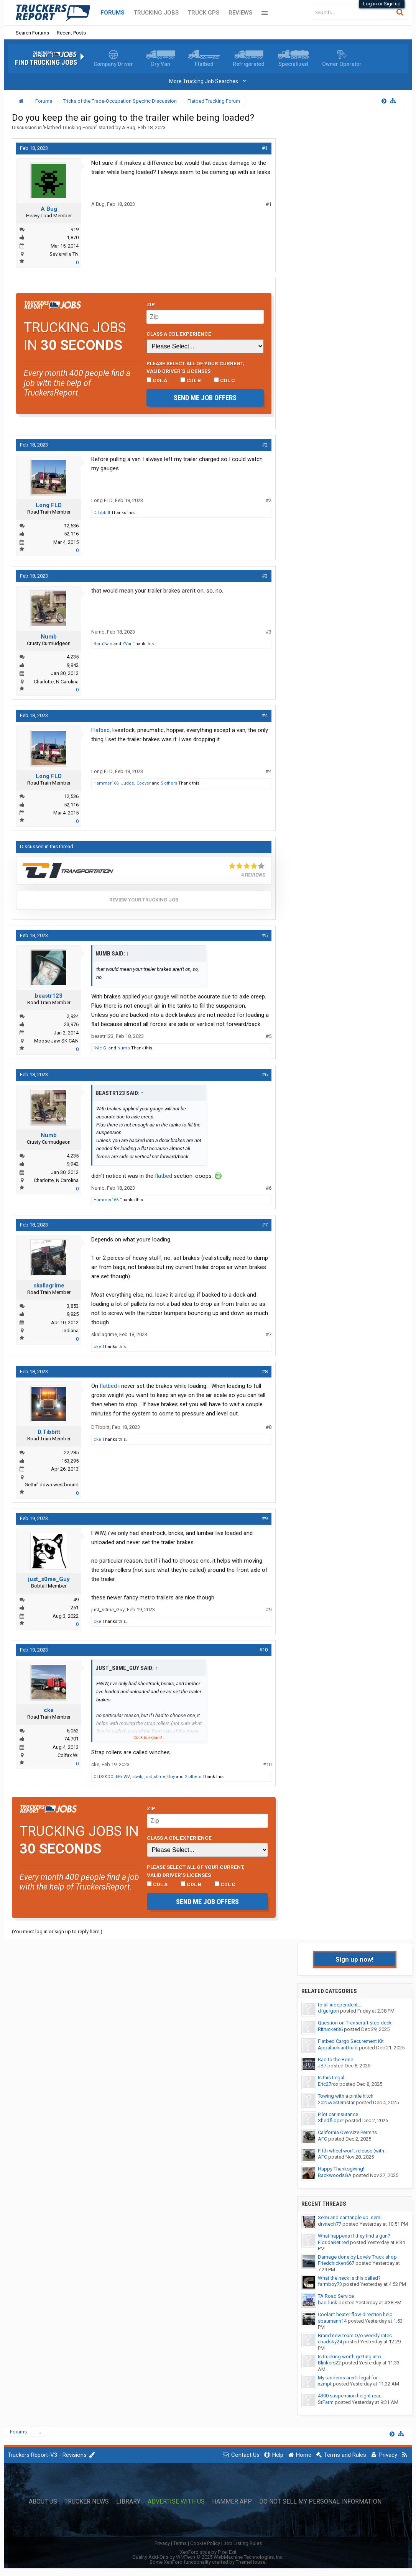  I want to click on CDL C, so click(224, 380).